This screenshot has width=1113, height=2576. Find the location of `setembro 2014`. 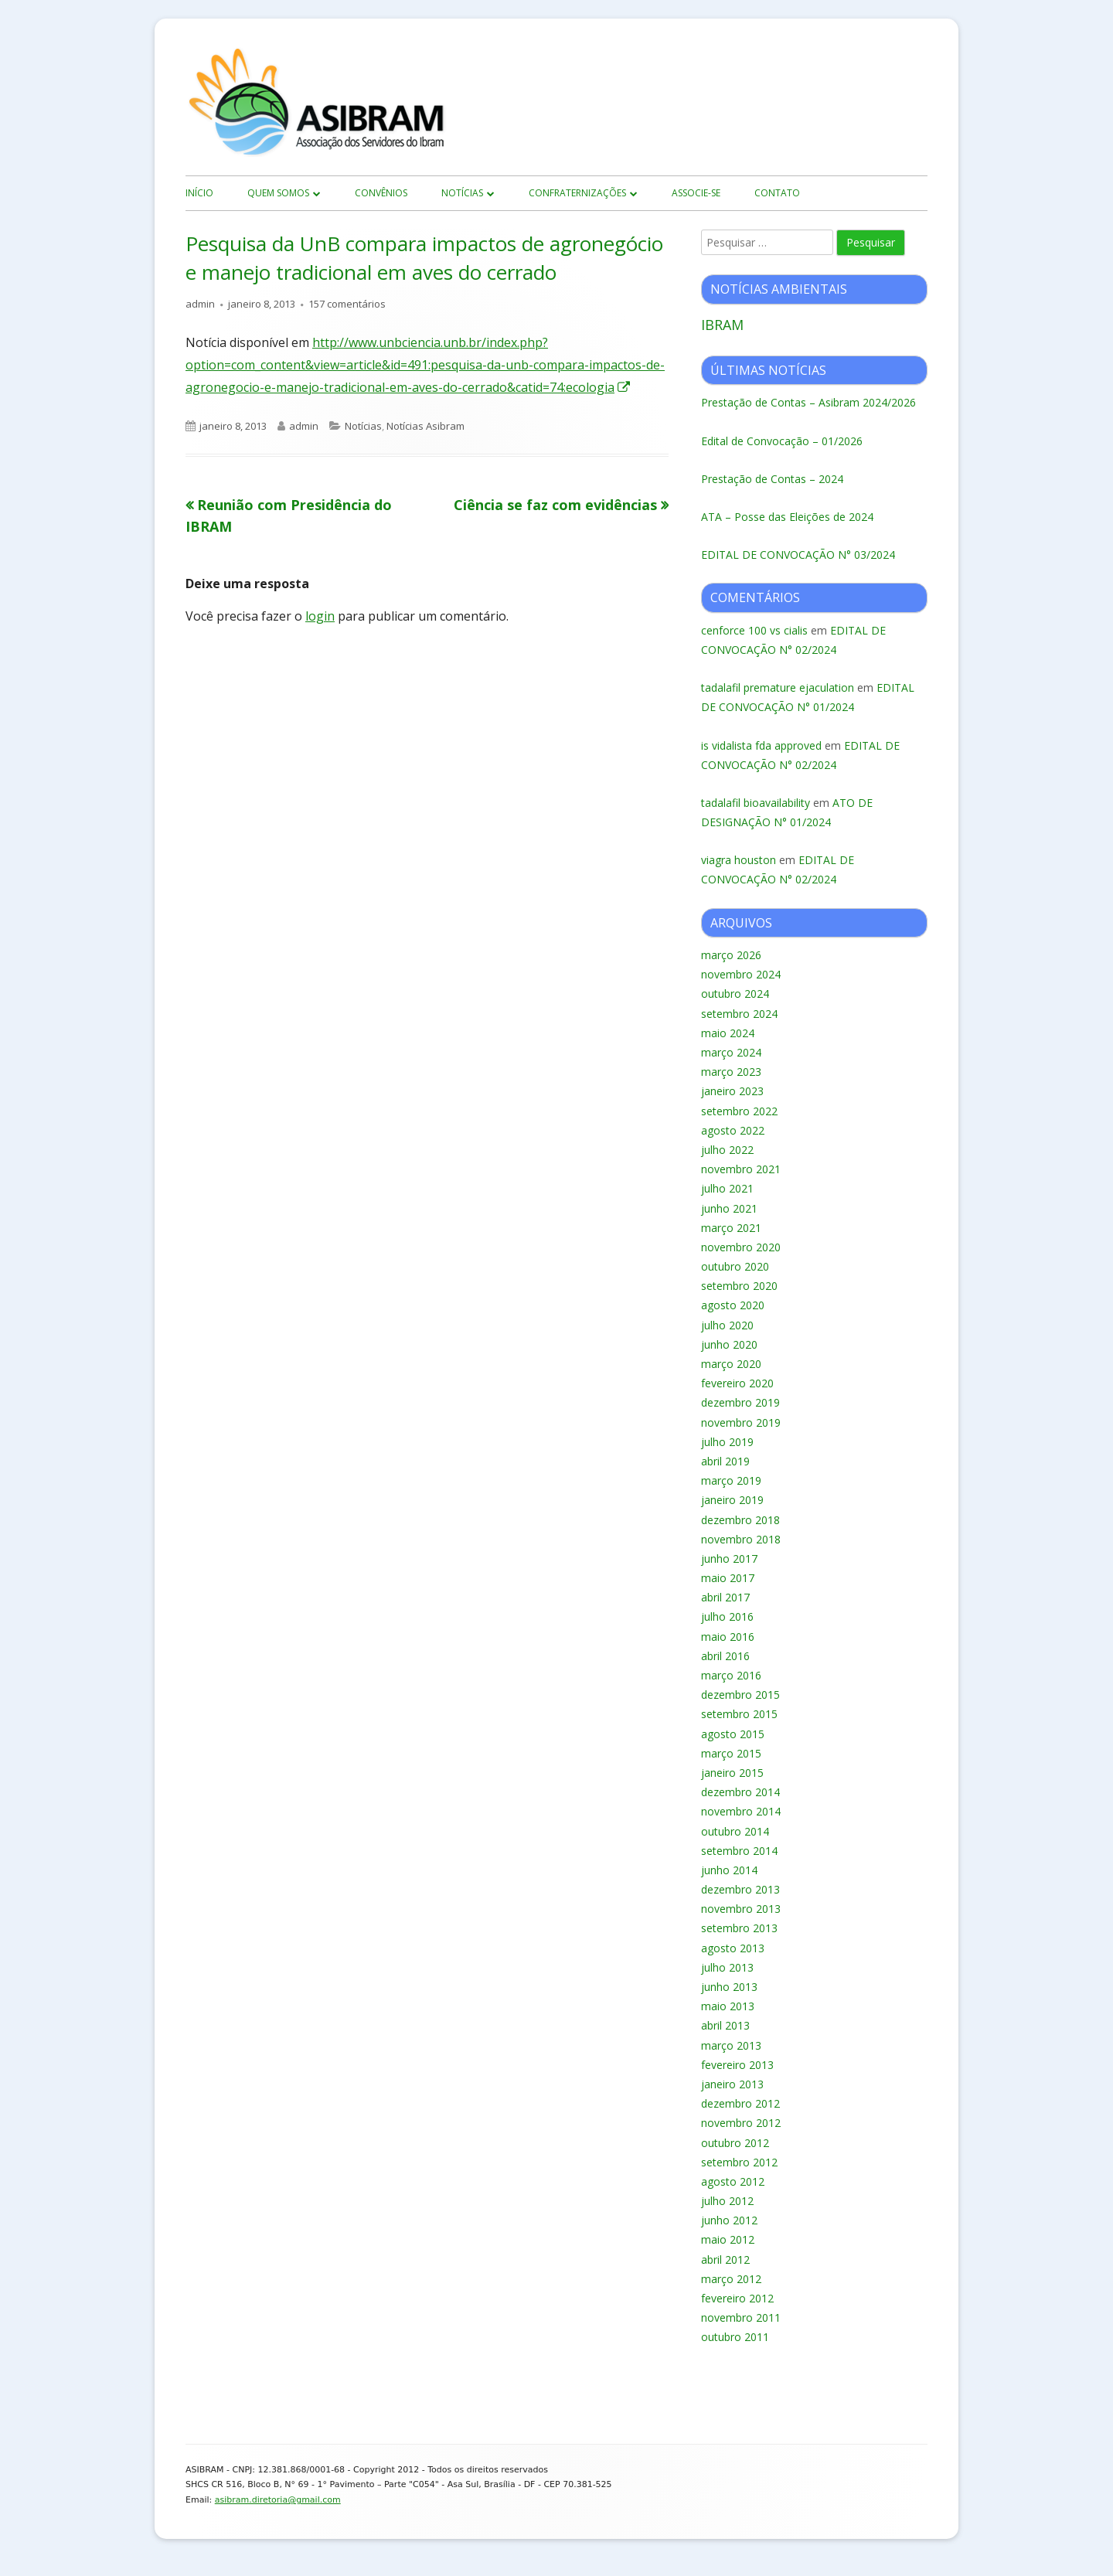

setembro 2014 is located at coordinates (739, 1850).